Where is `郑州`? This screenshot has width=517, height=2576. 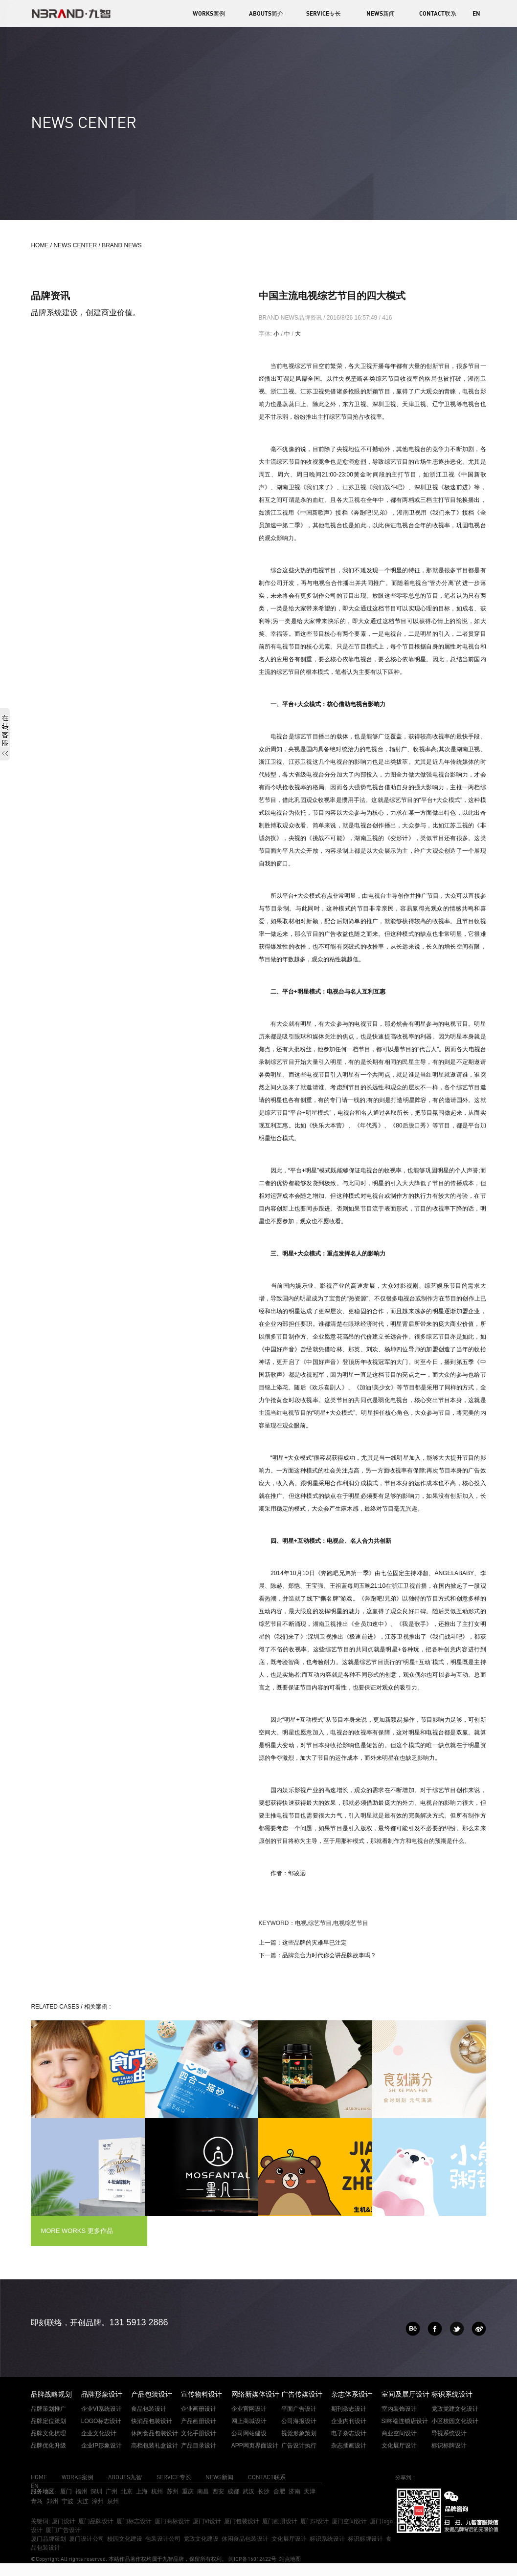 郑州 is located at coordinates (52, 2501).